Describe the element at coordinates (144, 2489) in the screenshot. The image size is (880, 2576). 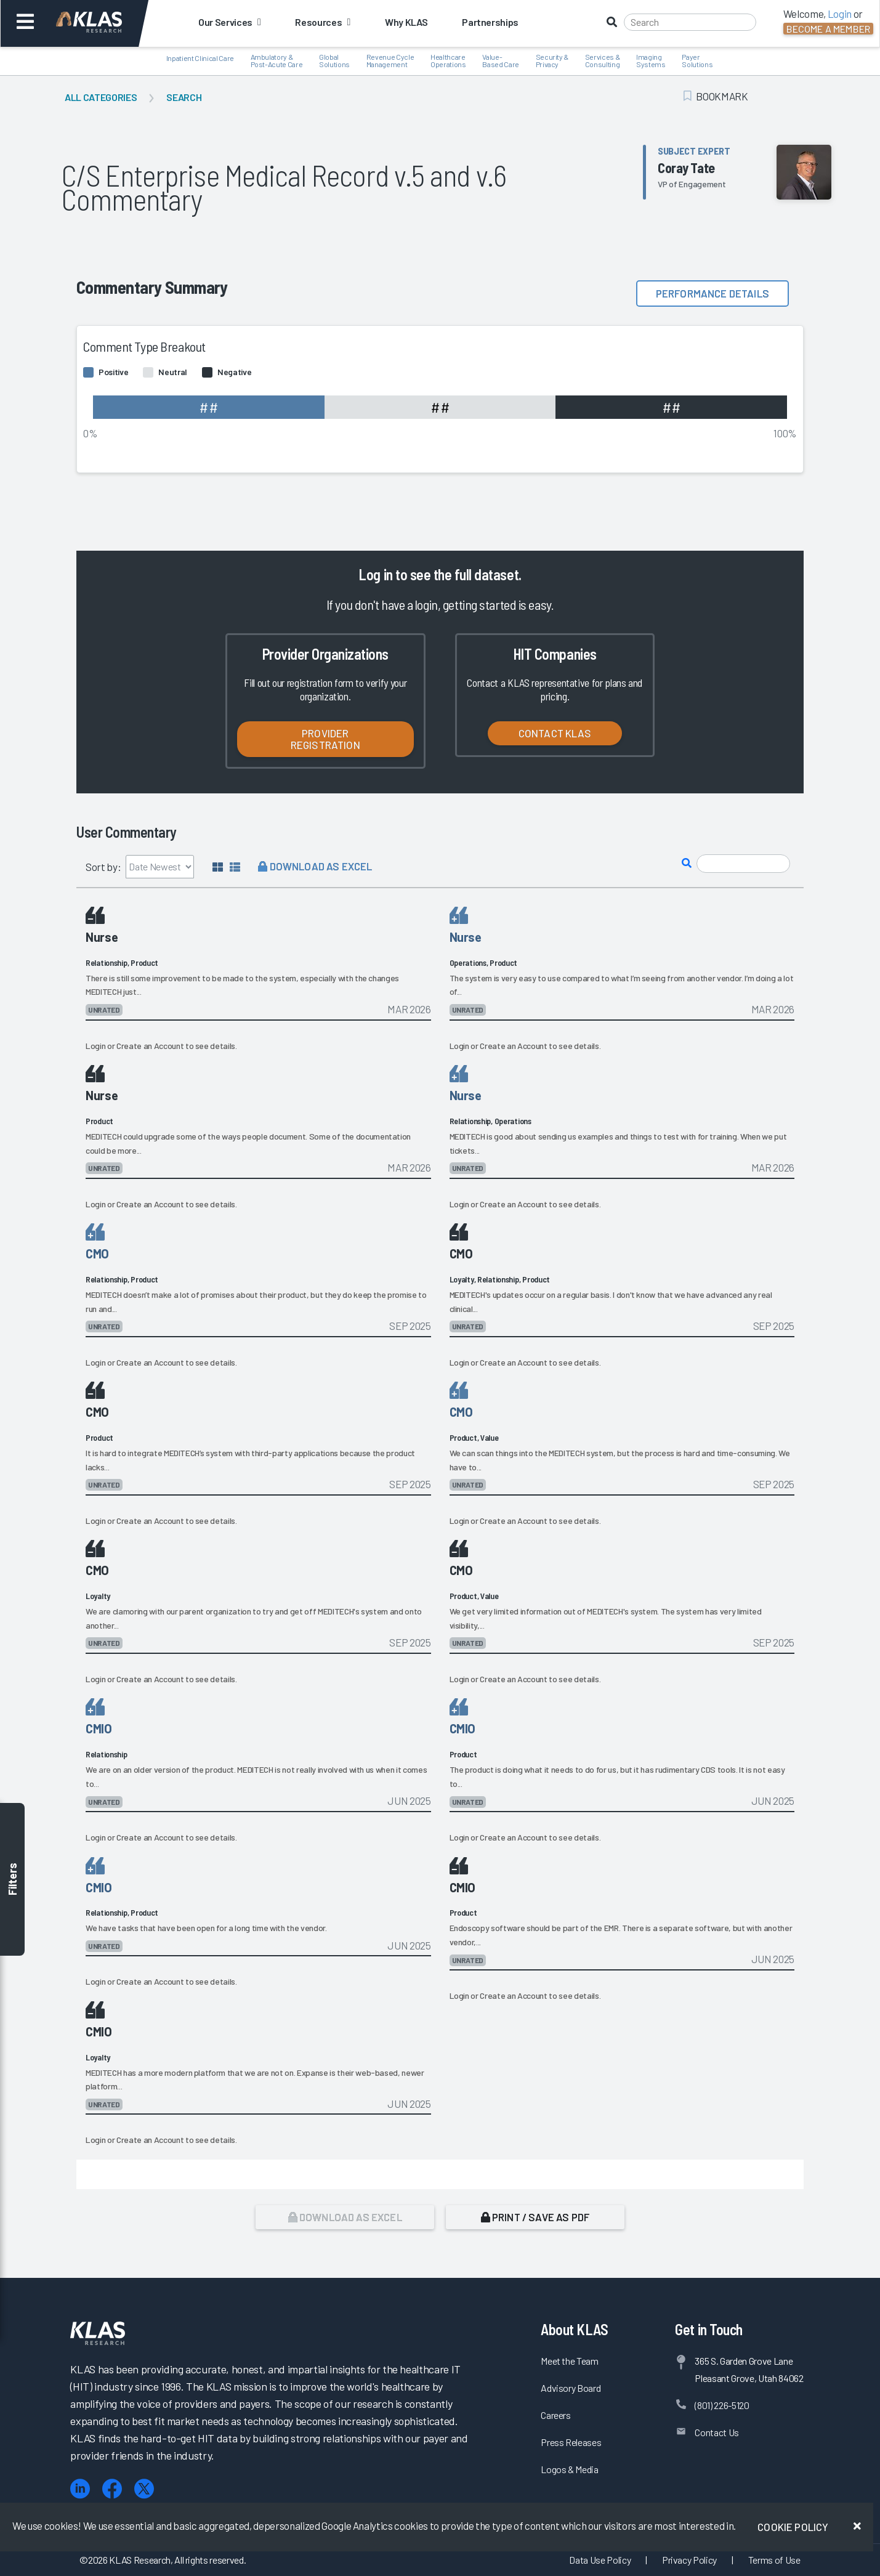
I see `[X (Twitter)]` at that location.